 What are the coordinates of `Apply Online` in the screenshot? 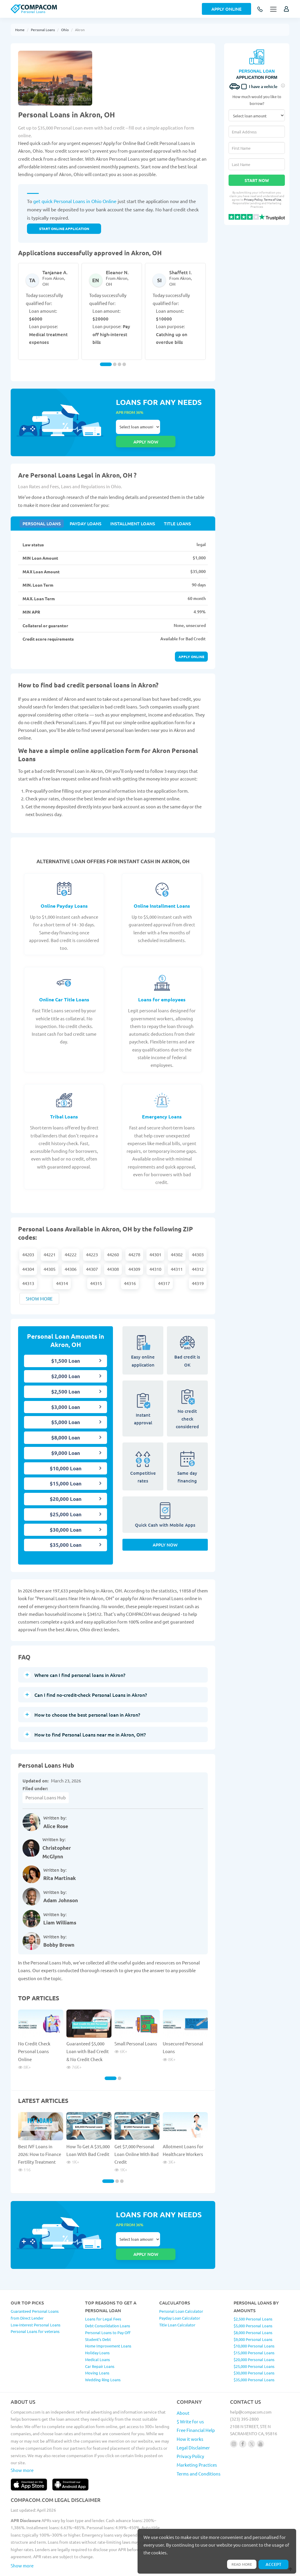 It's located at (226, 9).